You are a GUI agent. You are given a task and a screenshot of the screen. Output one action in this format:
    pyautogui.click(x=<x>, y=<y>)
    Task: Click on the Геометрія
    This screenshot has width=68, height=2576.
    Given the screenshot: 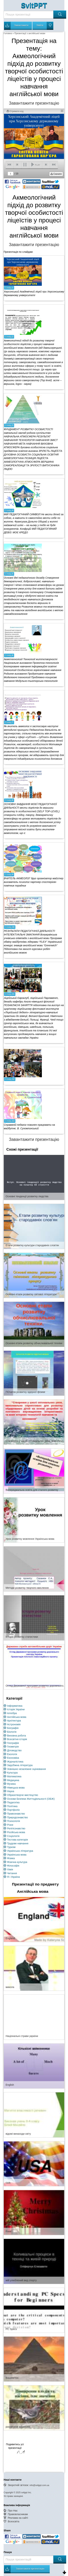 What is the action you would take?
    pyautogui.click(x=13, y=1746)
    